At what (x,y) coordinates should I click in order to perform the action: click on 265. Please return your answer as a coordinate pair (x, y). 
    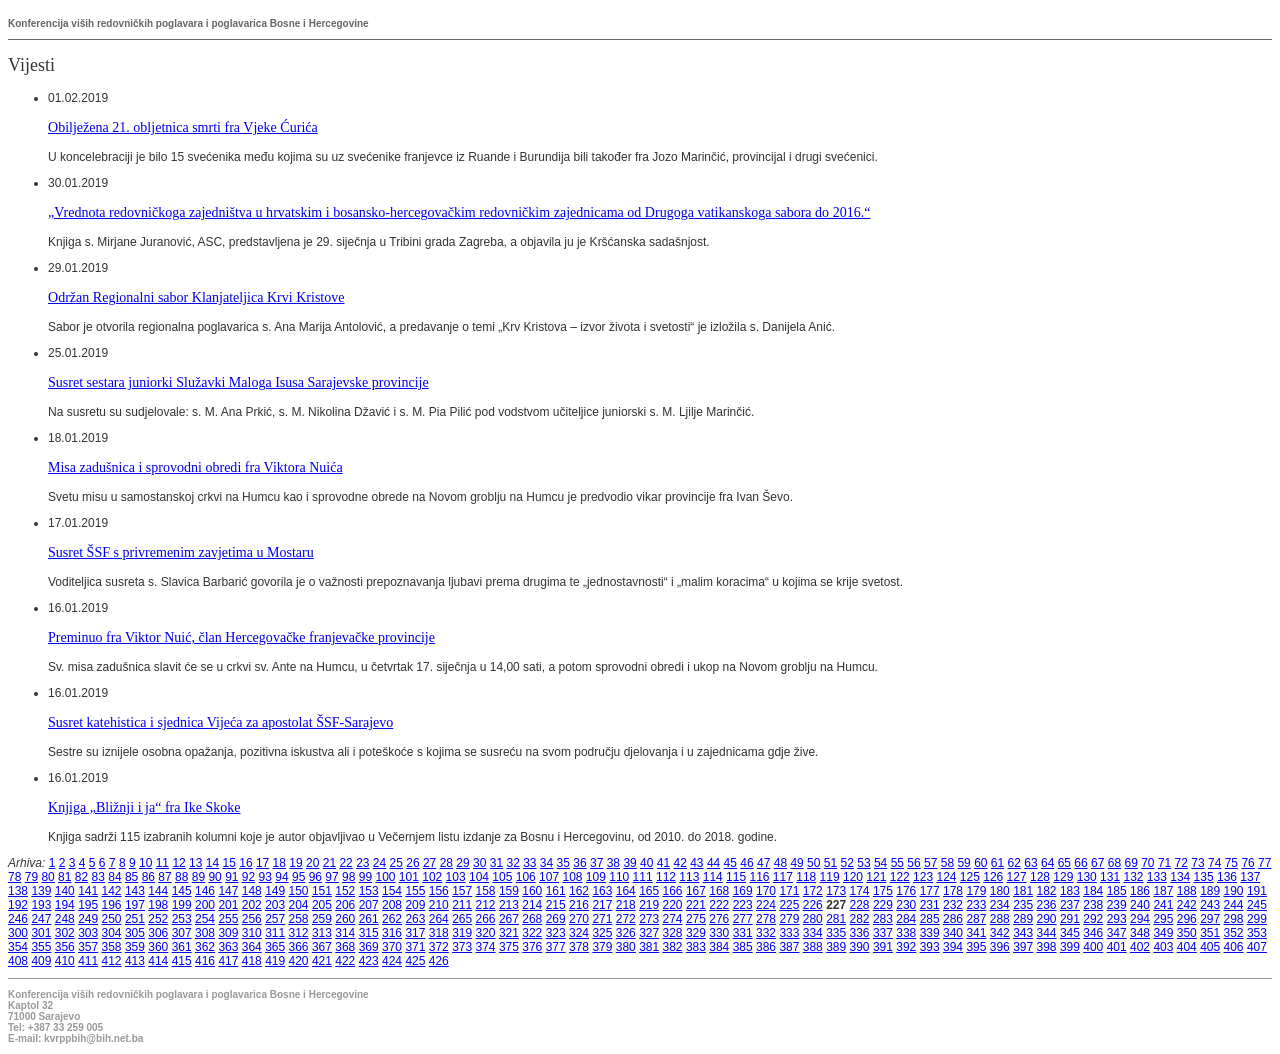
    Looking at the image, I should click on (462, 919).